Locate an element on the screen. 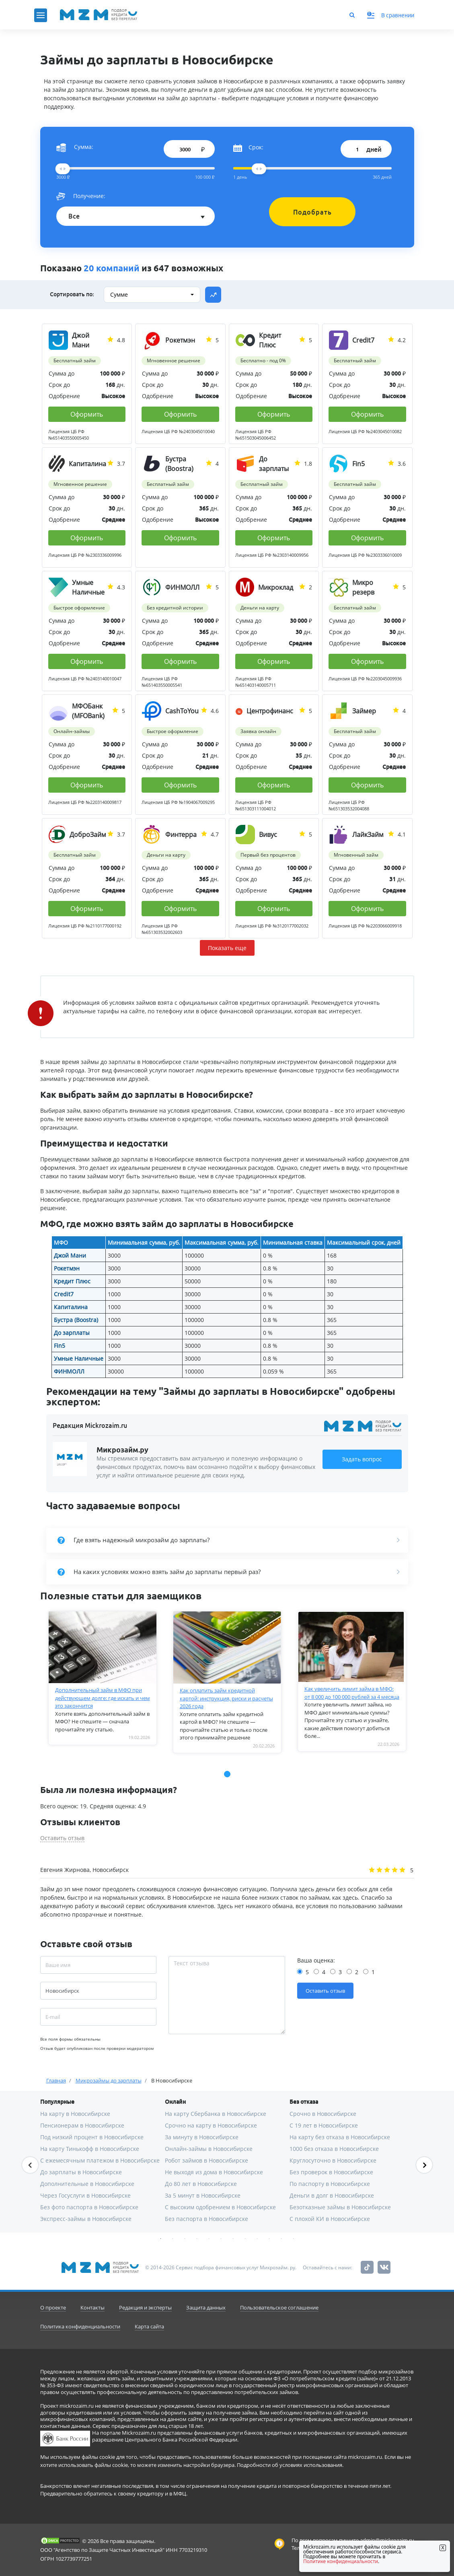  ФИНМОЛЛ is located at coordinates (69, 1371).